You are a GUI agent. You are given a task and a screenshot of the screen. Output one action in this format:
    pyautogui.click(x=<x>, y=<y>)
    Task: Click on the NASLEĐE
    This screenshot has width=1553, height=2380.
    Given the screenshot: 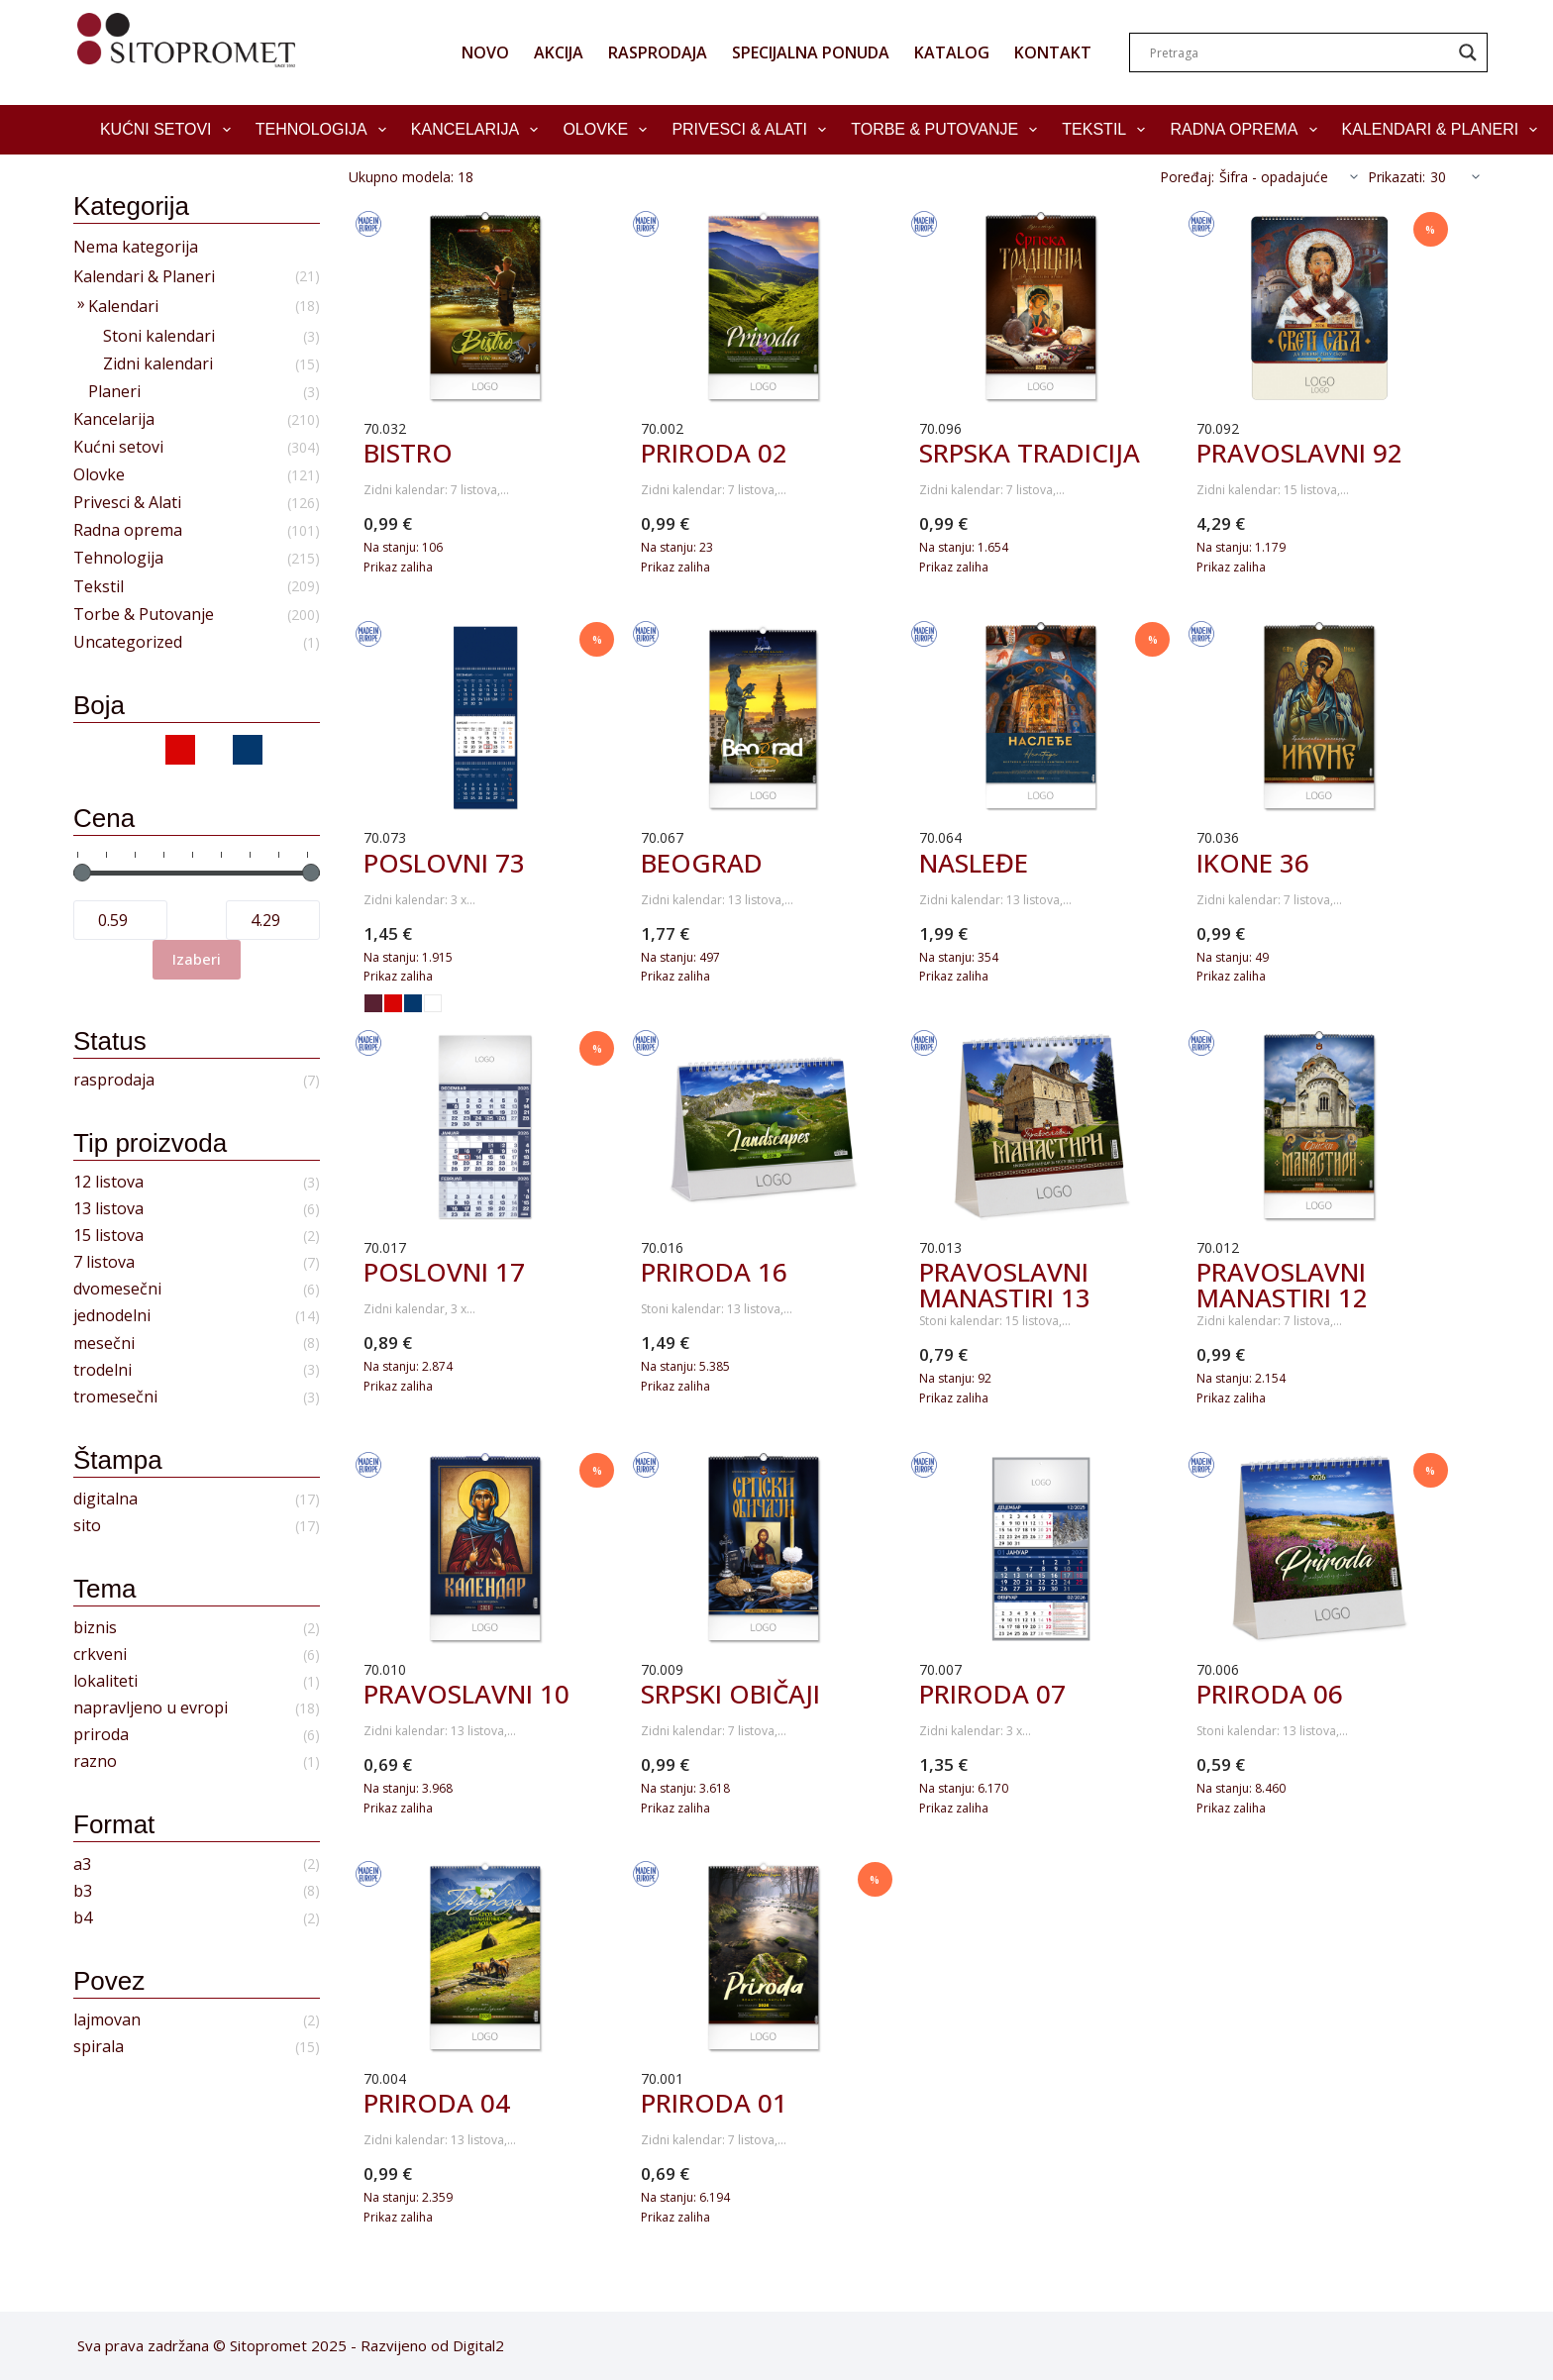 What is the action you would take?
    pyautogui.click(x=973, y=862)
    